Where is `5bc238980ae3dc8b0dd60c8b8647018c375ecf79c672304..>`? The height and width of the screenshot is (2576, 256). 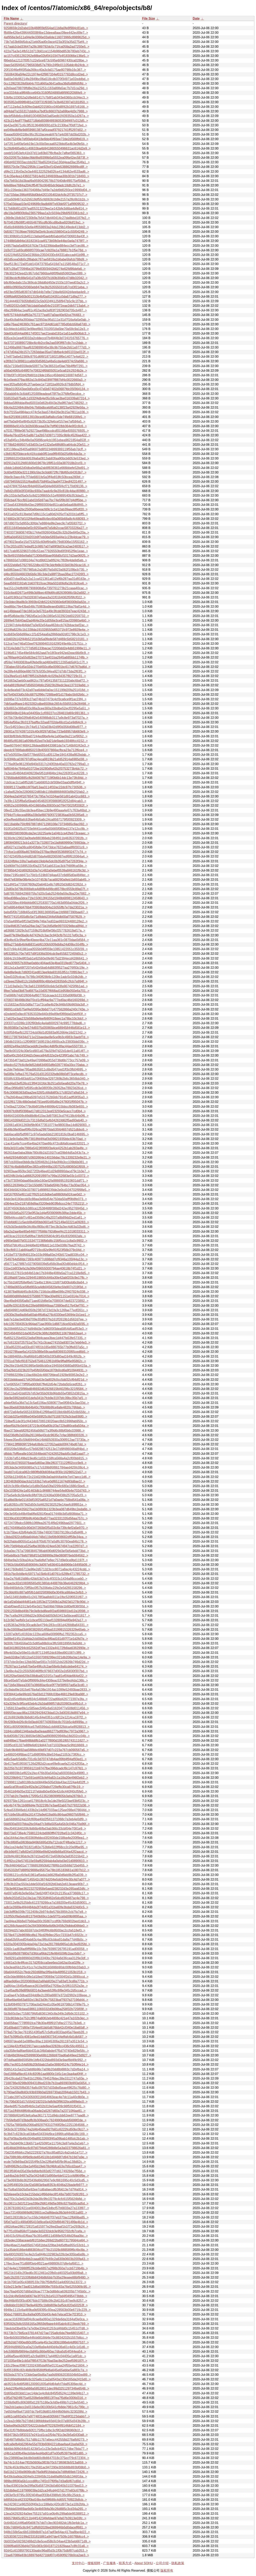 5bc238980ae3dc8b0dd60c8b8647018c375ecf79c672304..> is located at coordinates (46, 2458).